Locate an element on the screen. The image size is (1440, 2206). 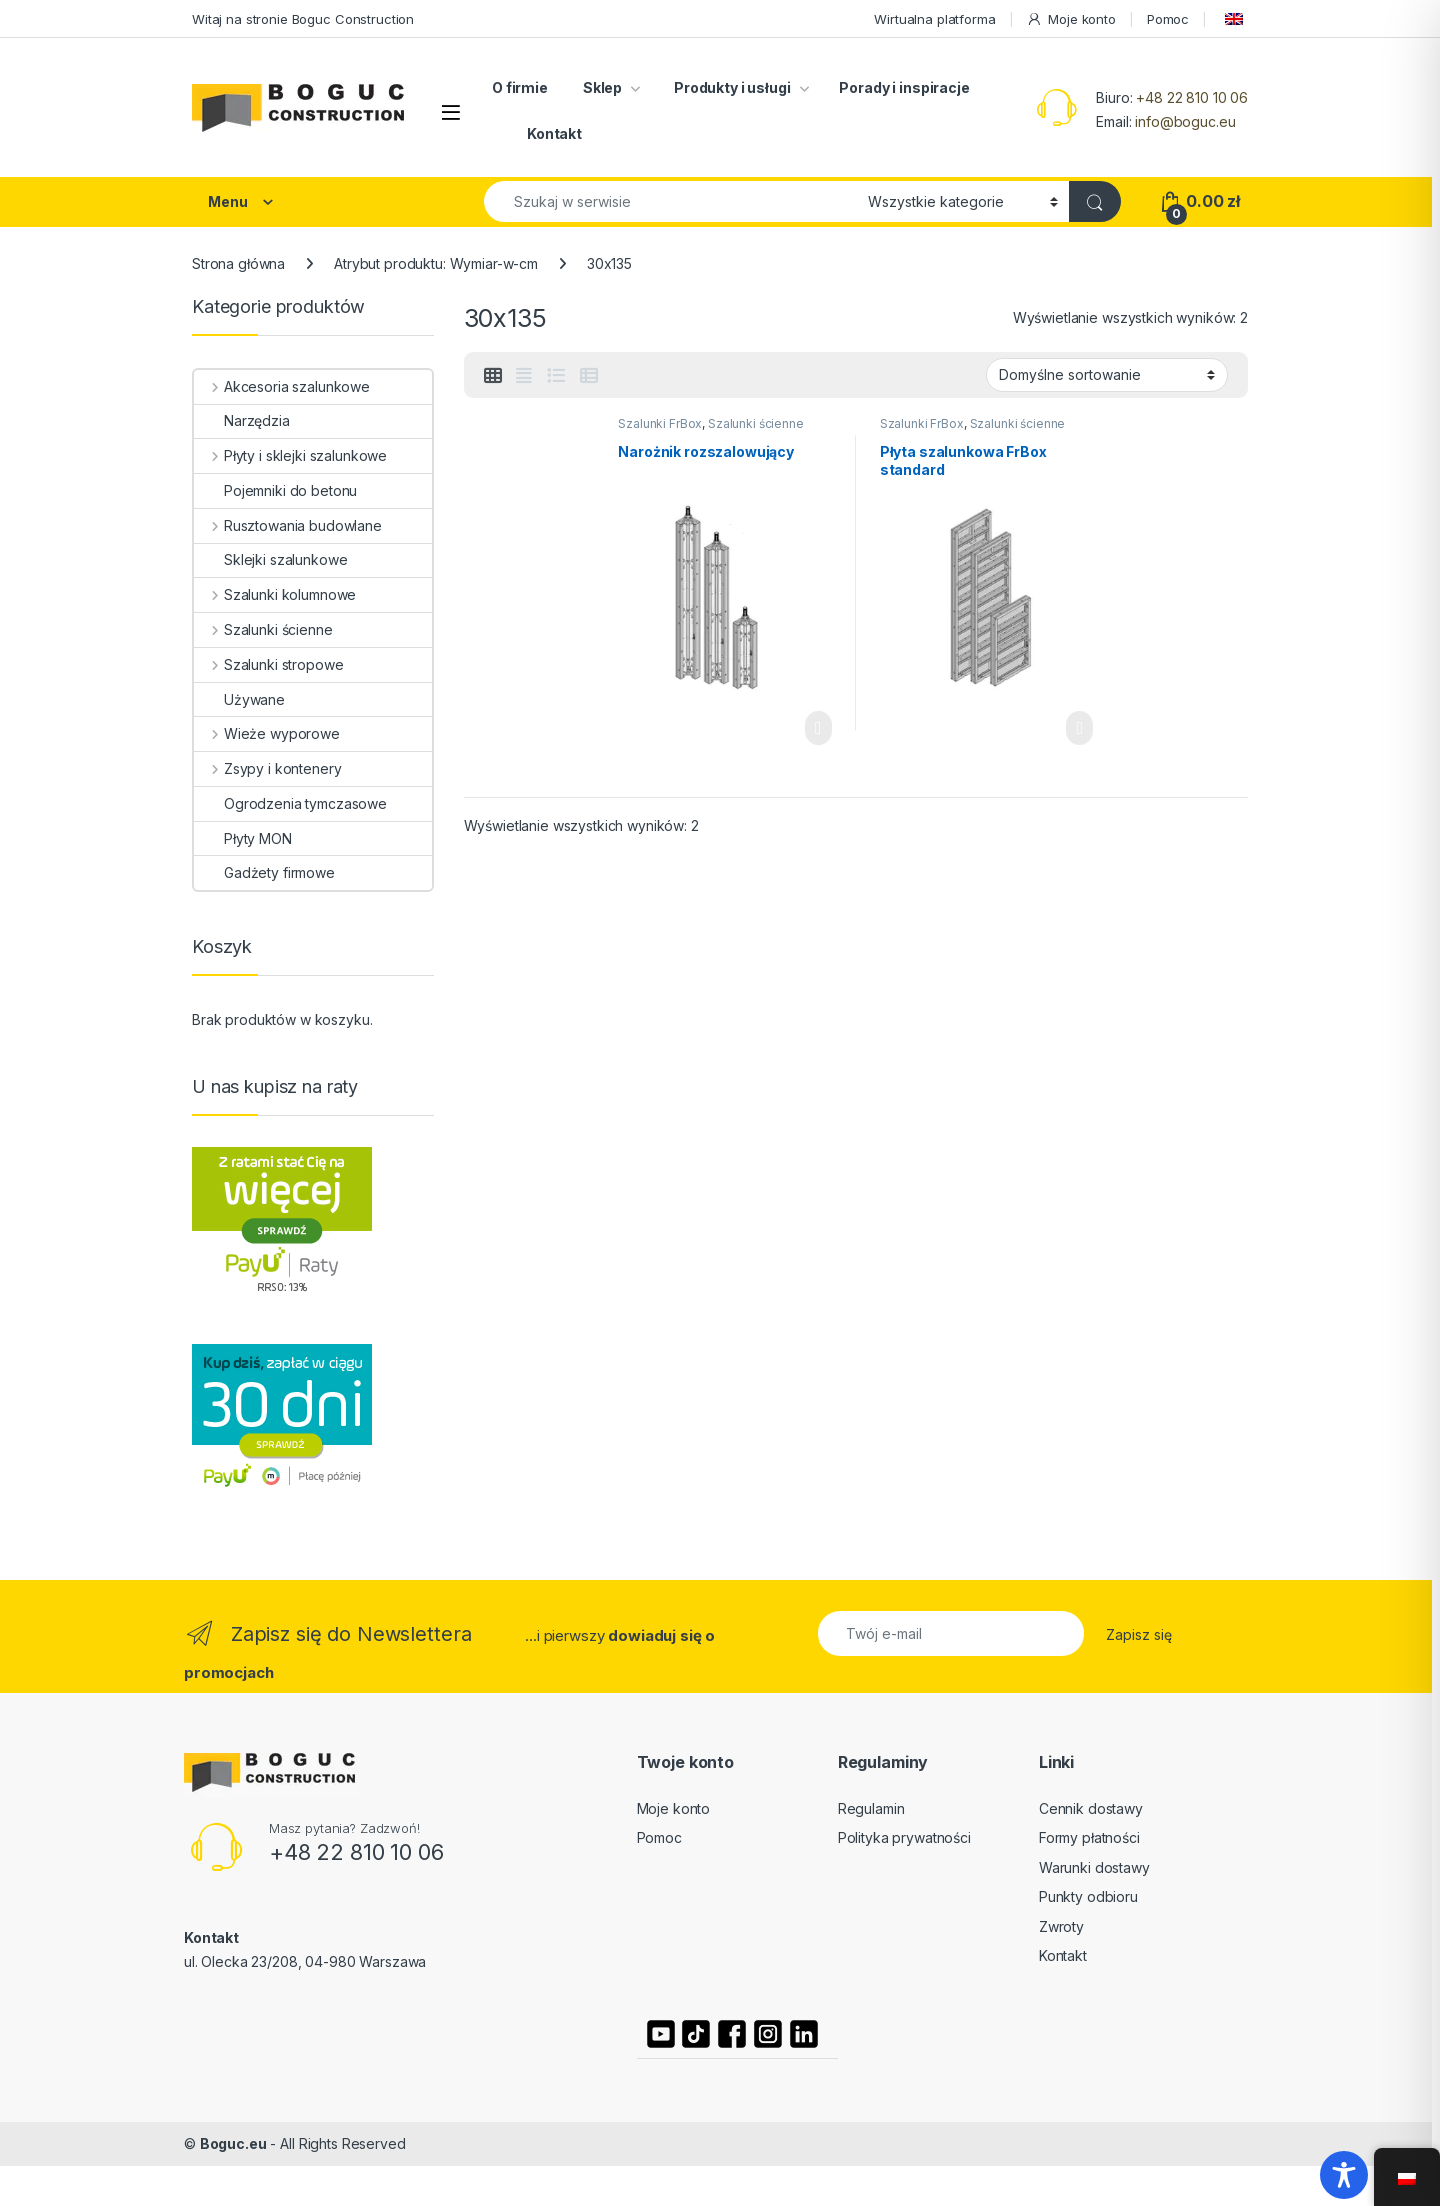
[Toggle Accessibility Toolbar] is located at coordinates (1344, 2175).